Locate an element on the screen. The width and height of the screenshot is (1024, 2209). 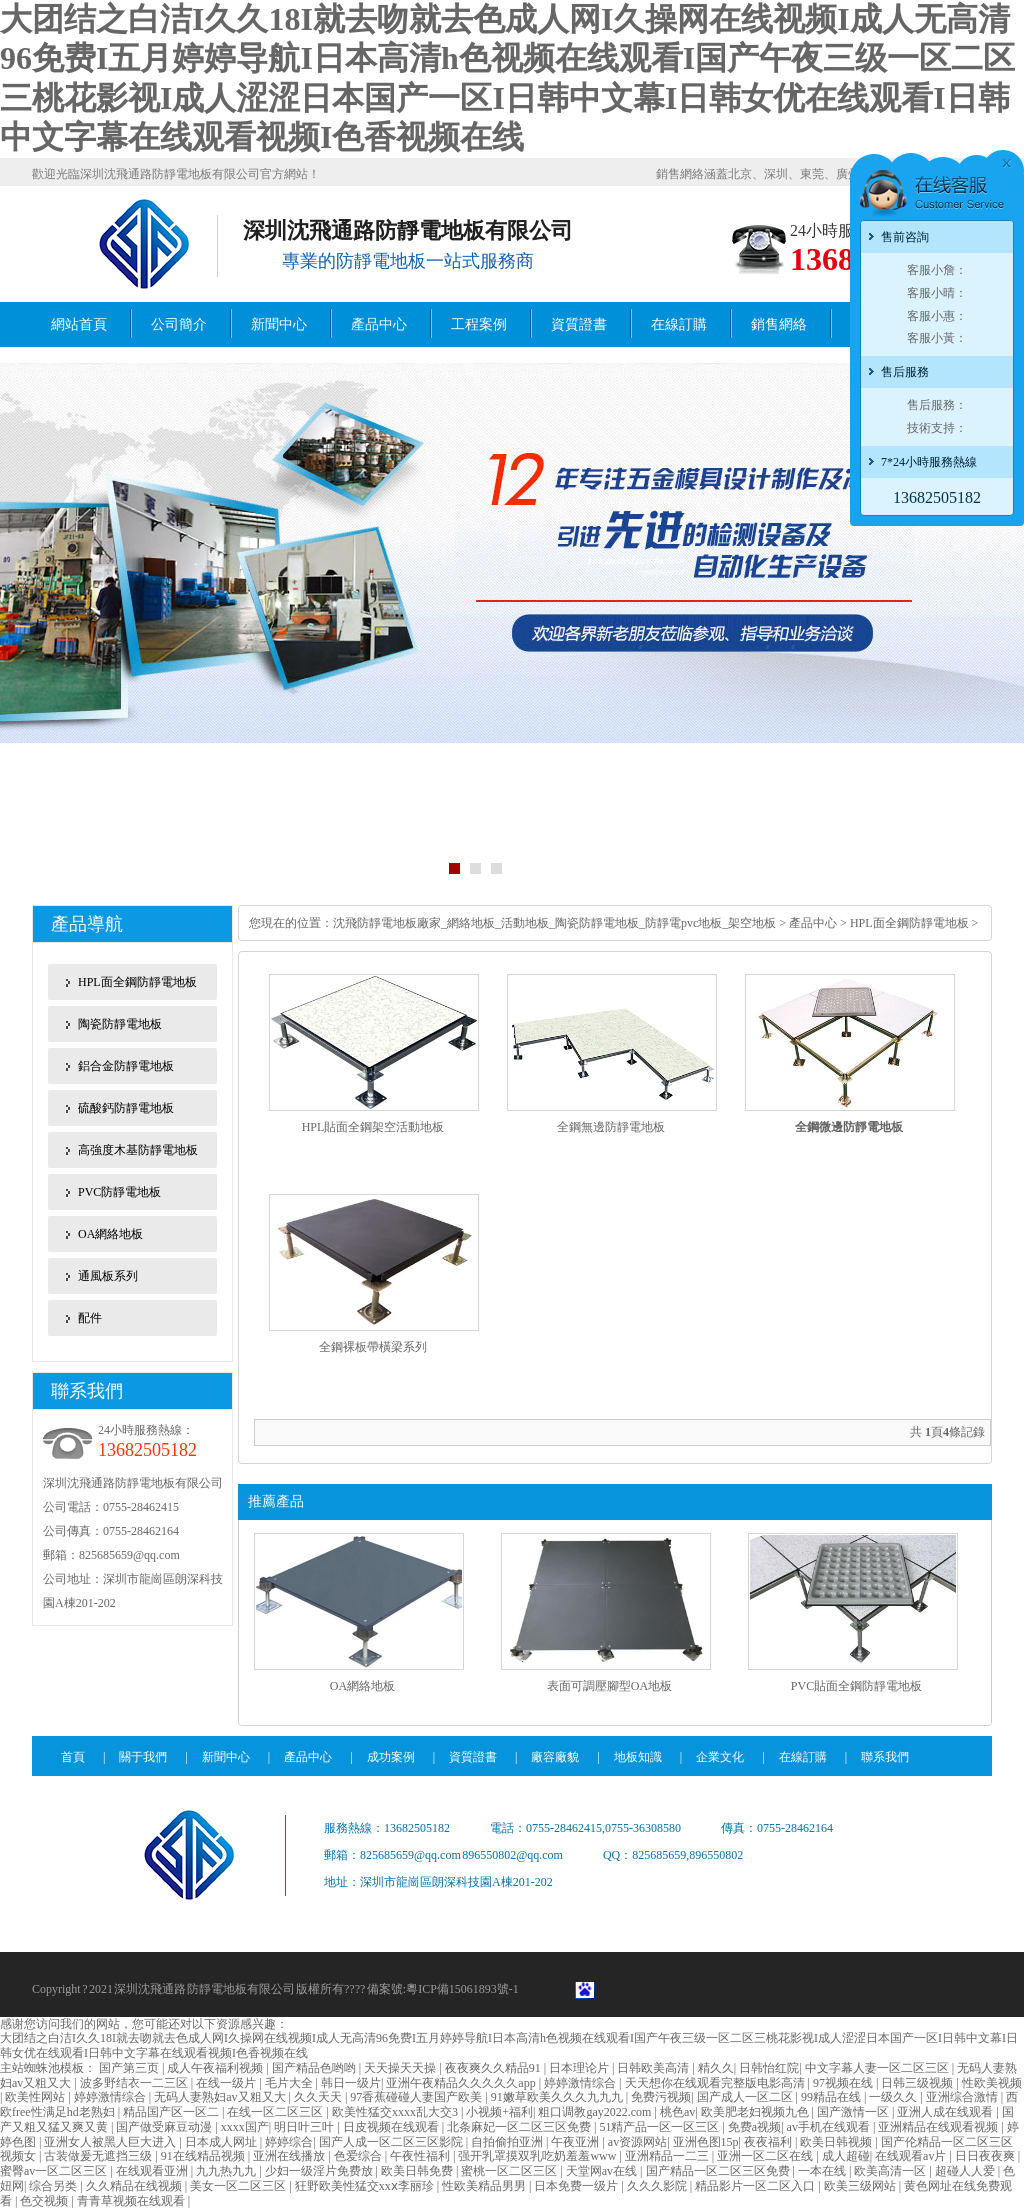
工程案例 is located at coordinates (479, 324).